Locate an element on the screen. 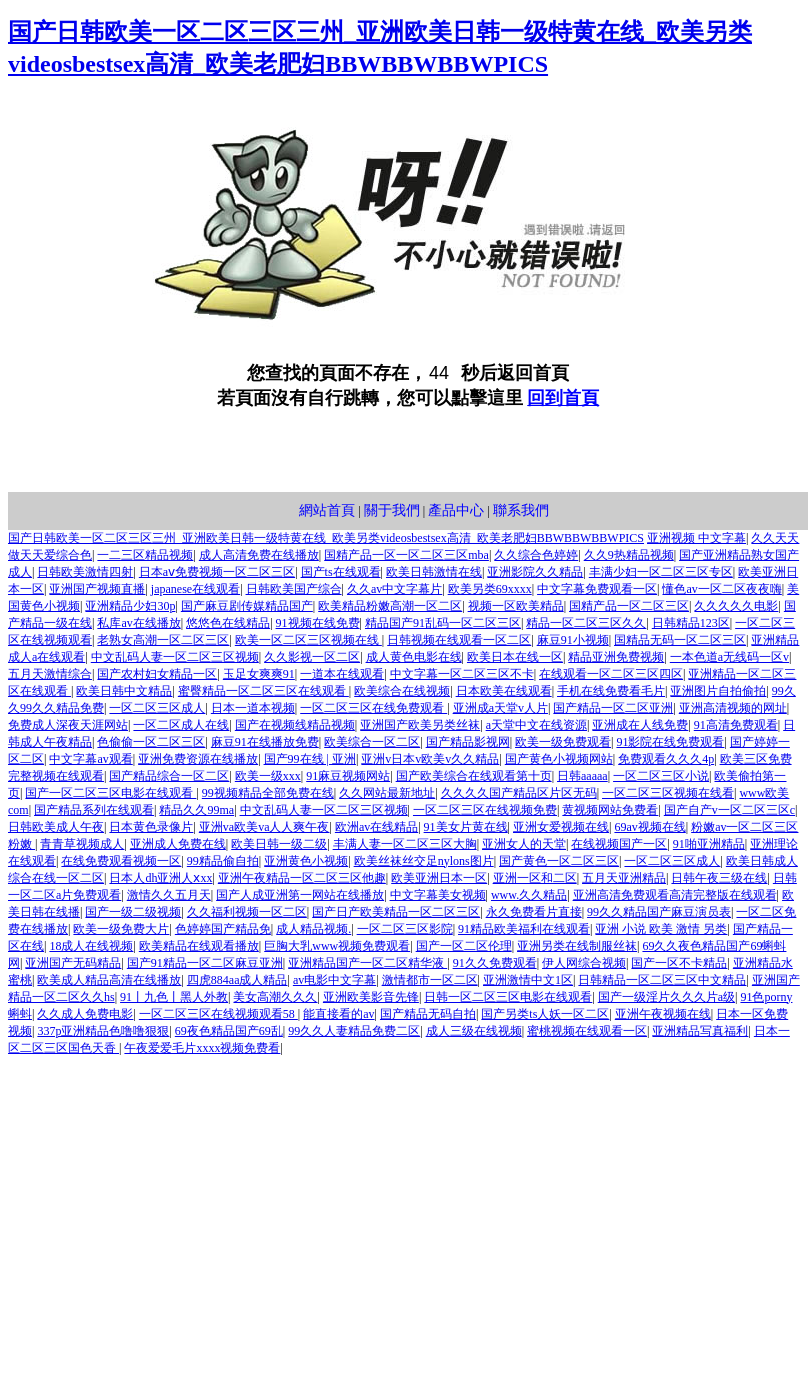  亚洲欧美影音先锋 is located at coordinates (371, 997).